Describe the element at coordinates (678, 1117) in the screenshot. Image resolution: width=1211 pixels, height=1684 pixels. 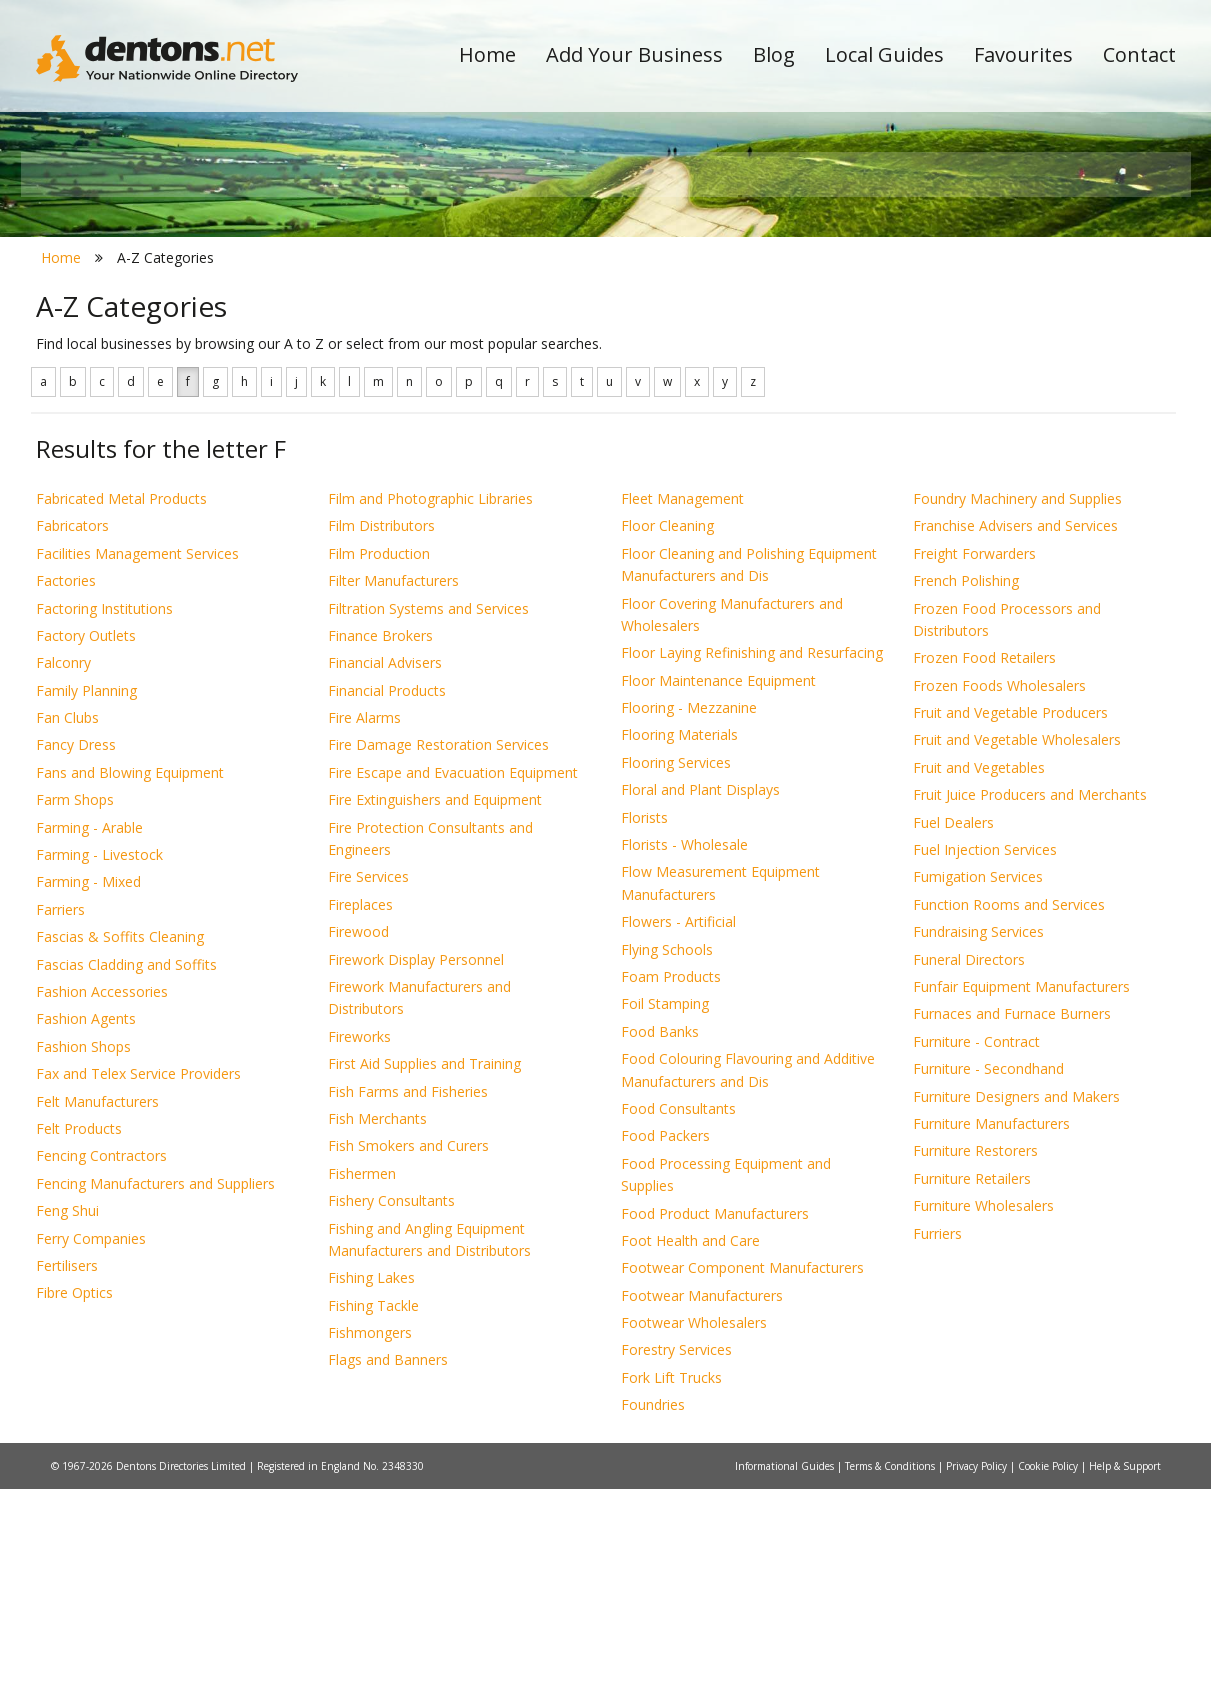
I see `Flowers - Artificial` at that location.